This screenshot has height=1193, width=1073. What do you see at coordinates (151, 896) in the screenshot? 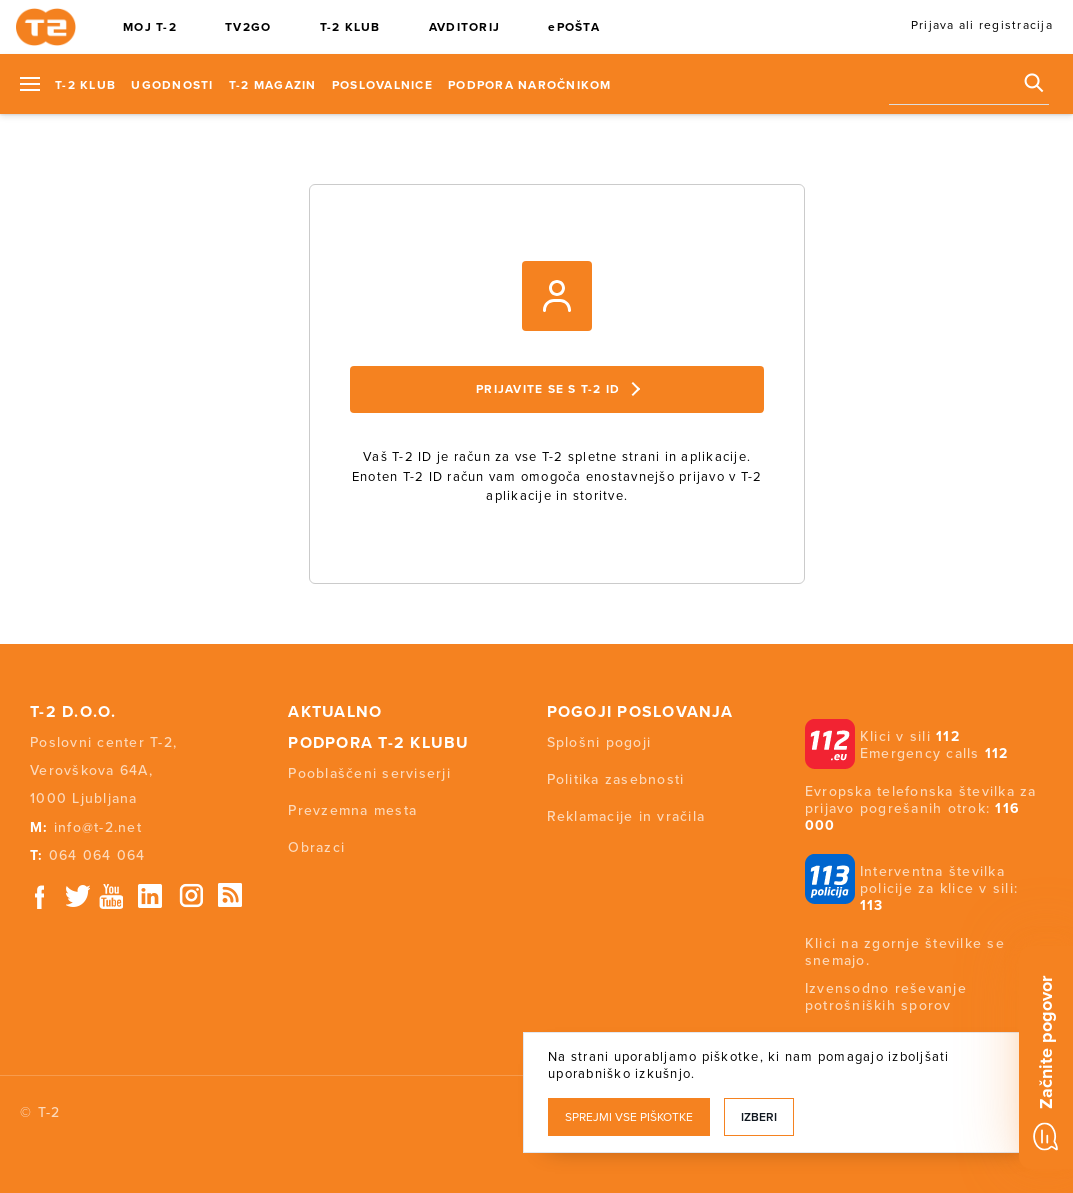
I see `Linkedin` at bounding box center [151, 896].